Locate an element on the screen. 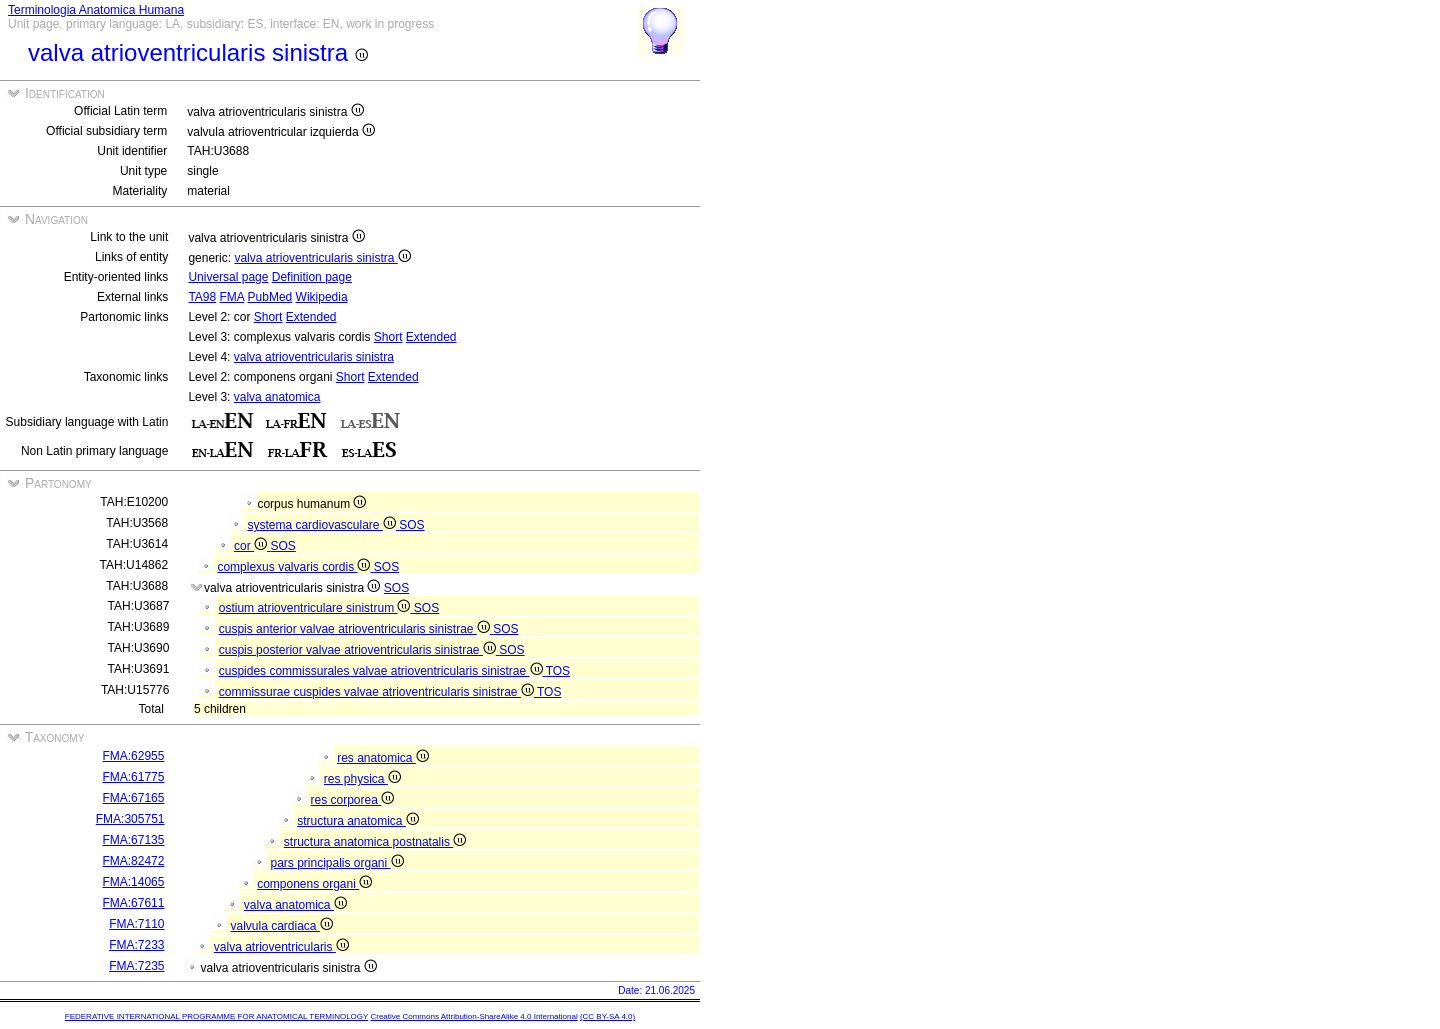 The image size is (1440, 1029). FMA:61775 is located at coordinates (133, 777).